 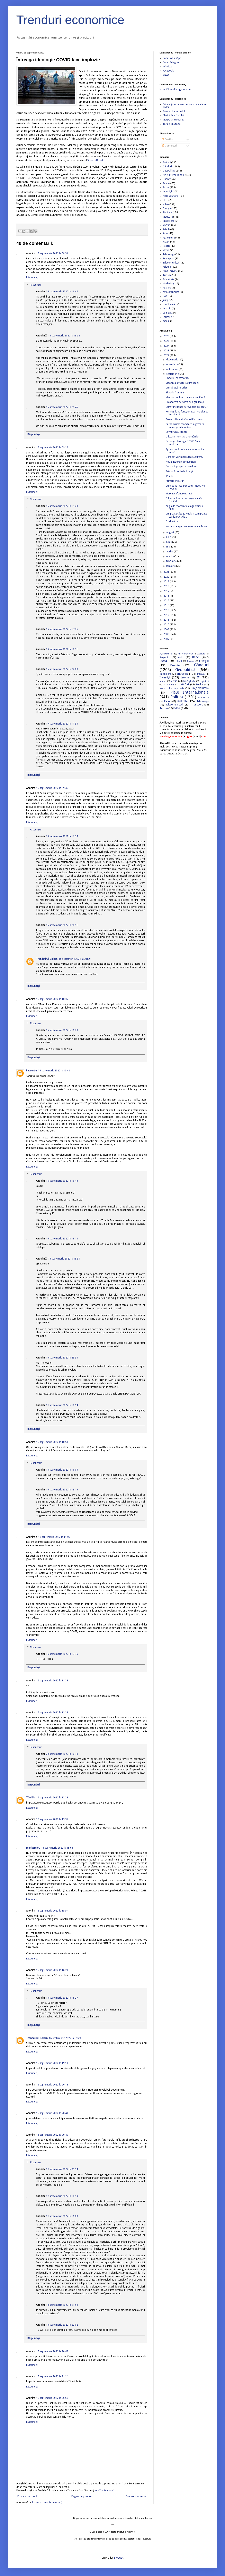 What do you see at coordinates (62, 649) in the screenshot?
I see `16 septembrie 2022 la 18:11` at bounding box center [62, 649].